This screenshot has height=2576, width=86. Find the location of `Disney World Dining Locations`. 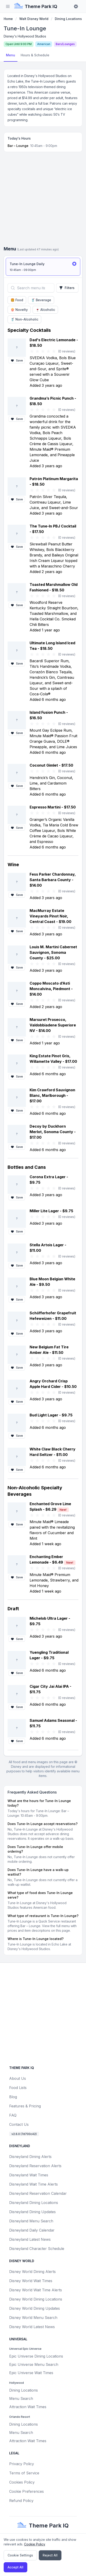

Disney World Dining Locations is located at coordinates (35, 2299).